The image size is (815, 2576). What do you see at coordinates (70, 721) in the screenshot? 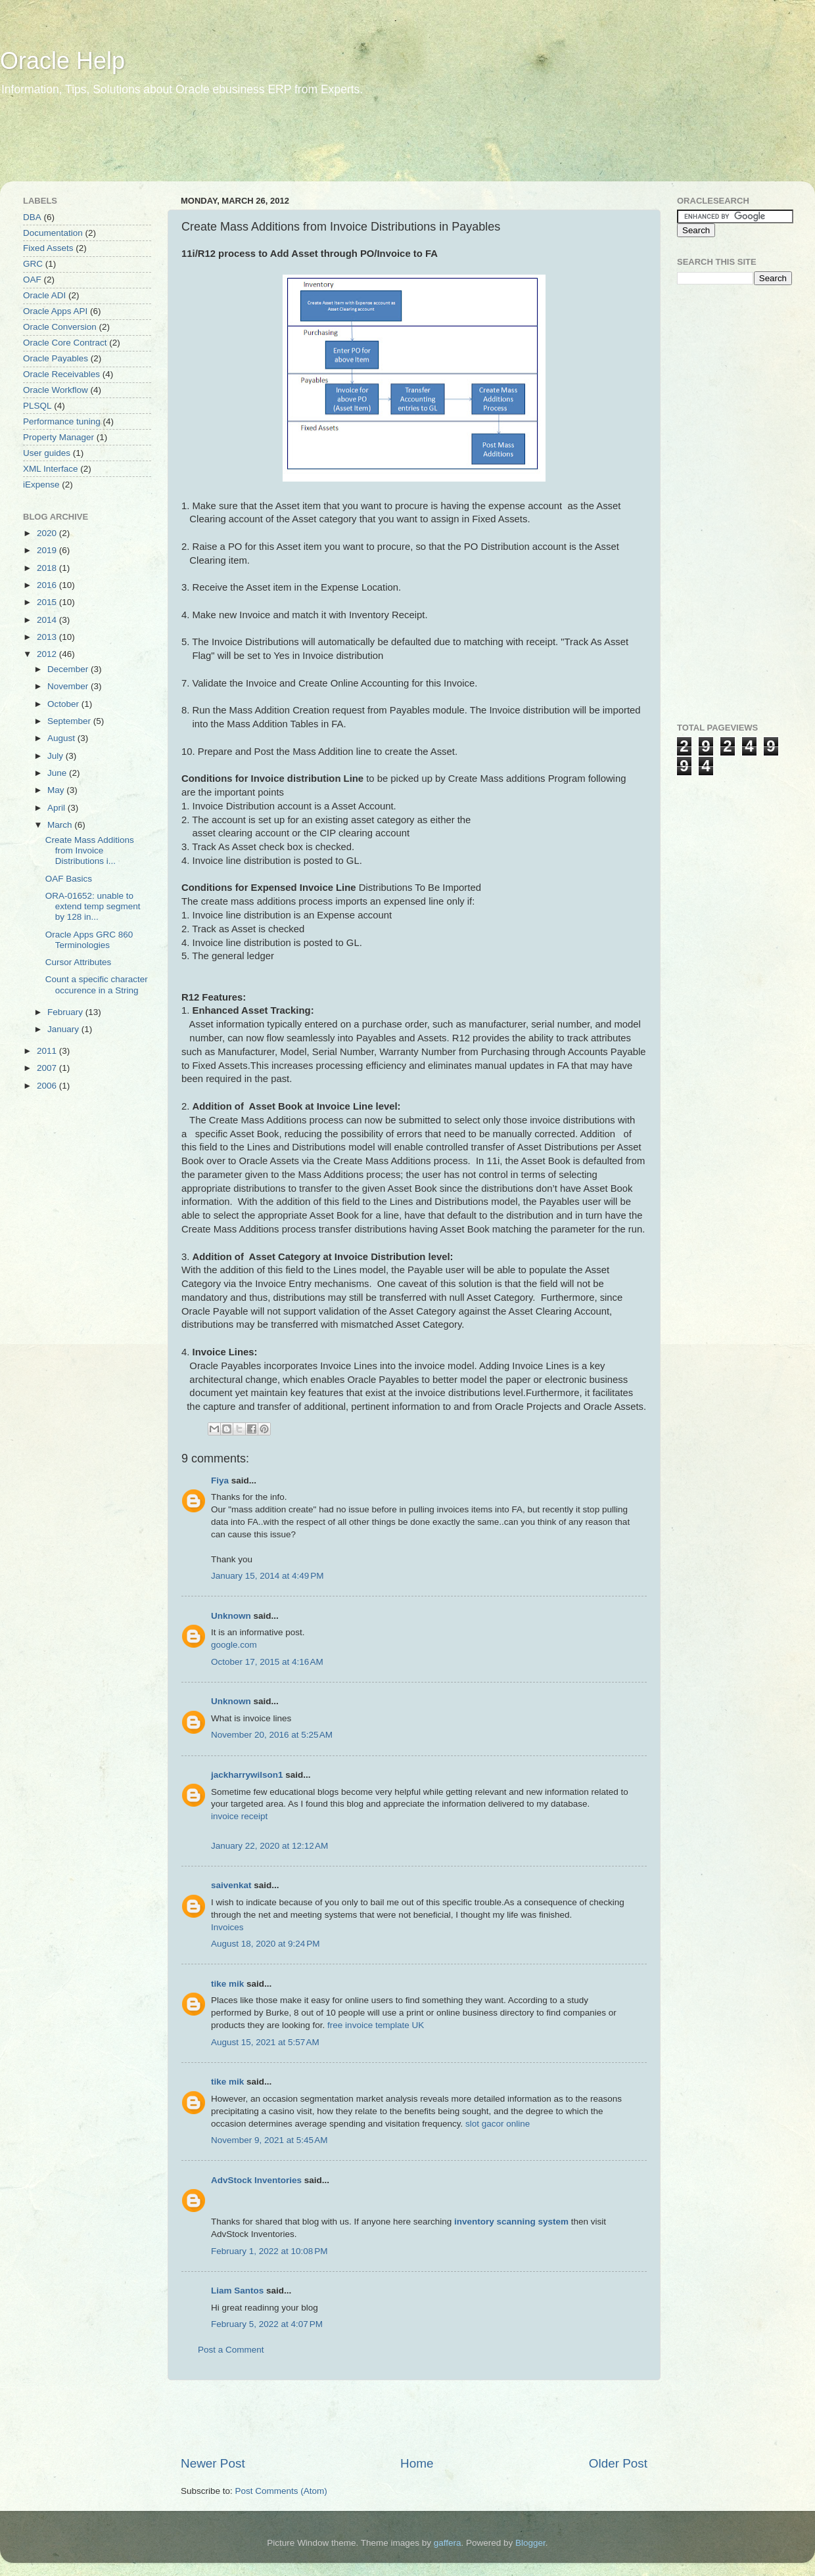
I see `September` at bounding box center [70, 721].